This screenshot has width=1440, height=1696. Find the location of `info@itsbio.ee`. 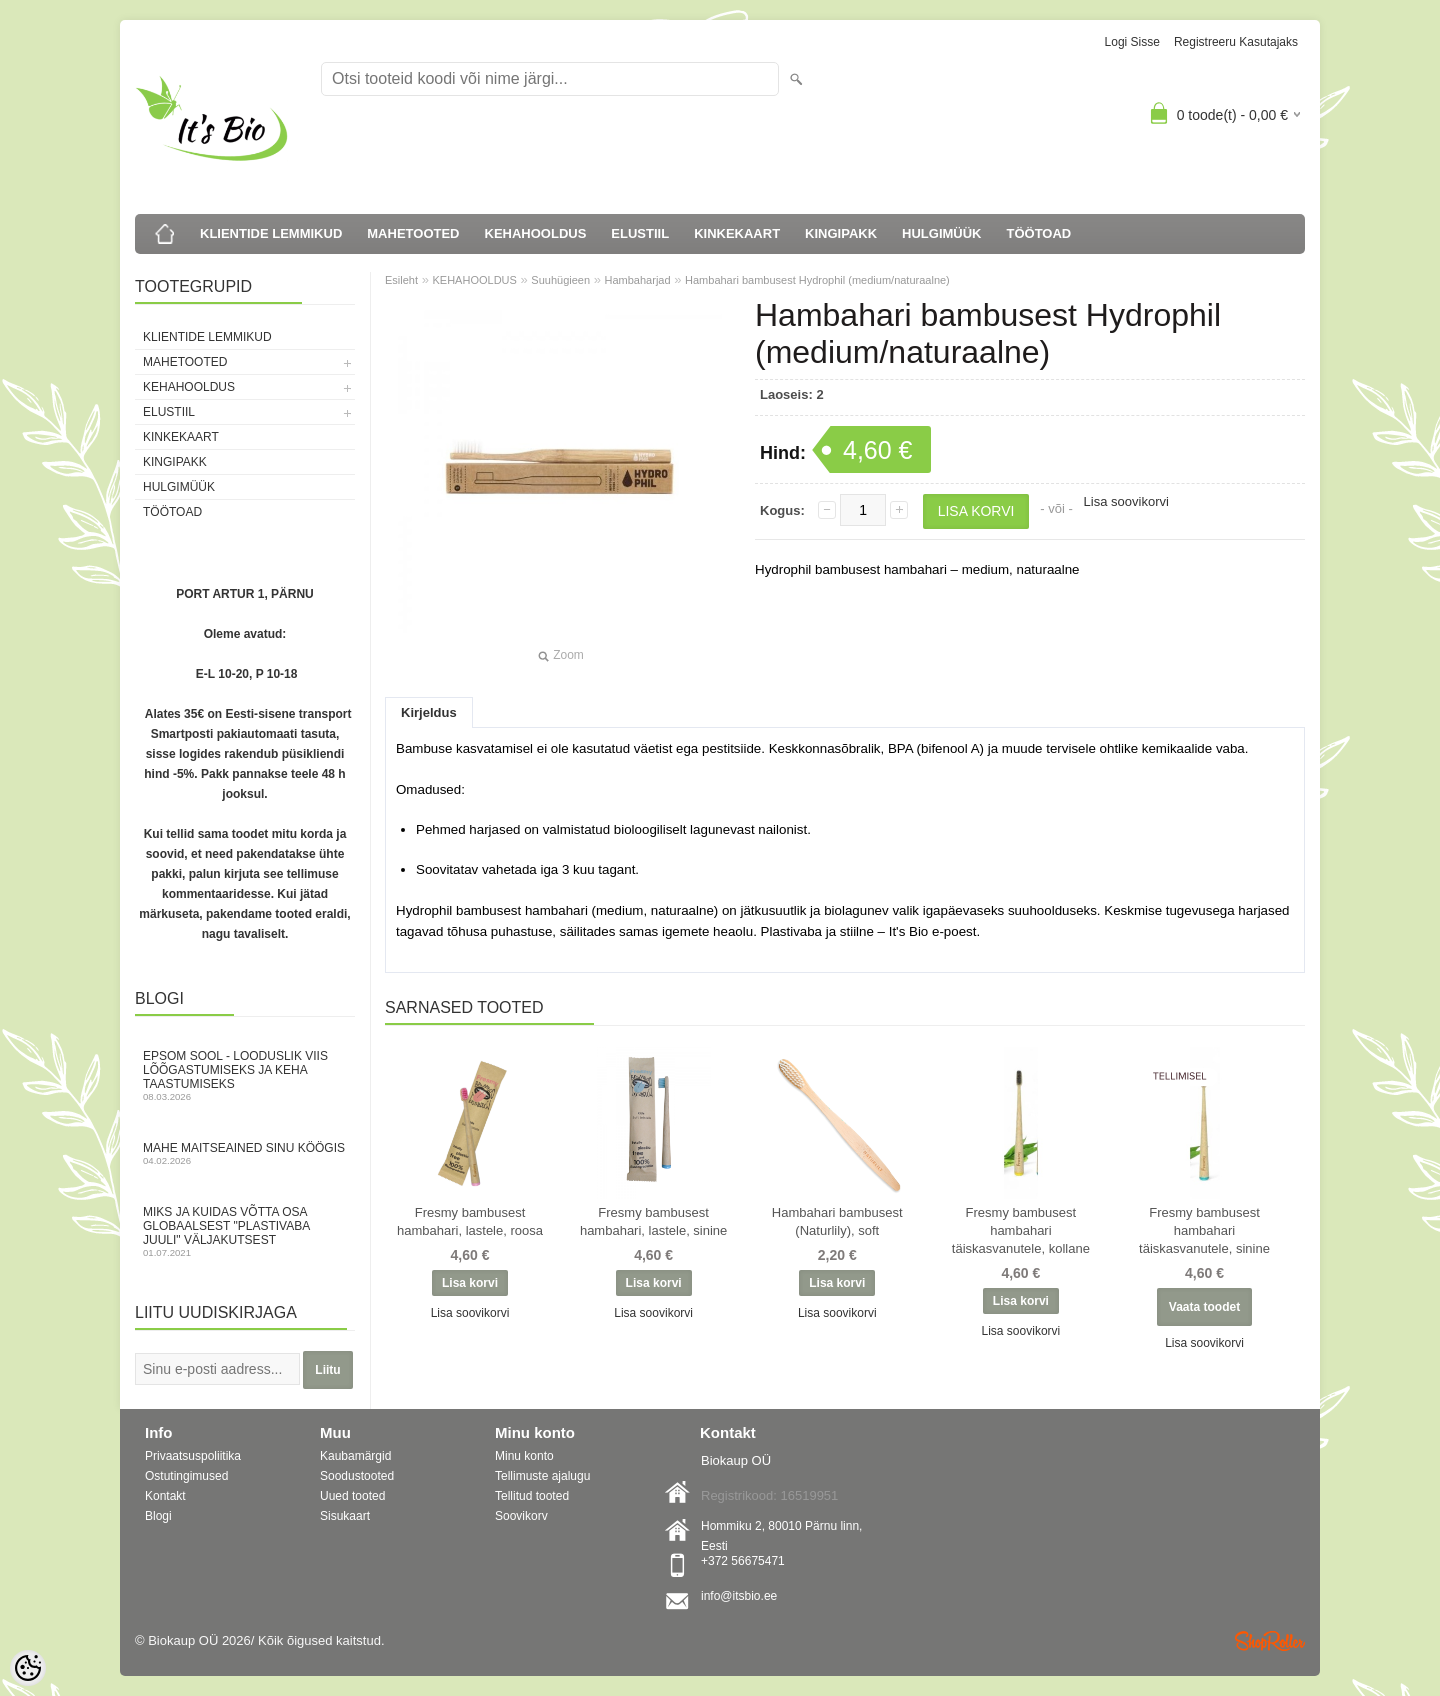

info@itsbio.ee is located at coordinates (739, 1596).